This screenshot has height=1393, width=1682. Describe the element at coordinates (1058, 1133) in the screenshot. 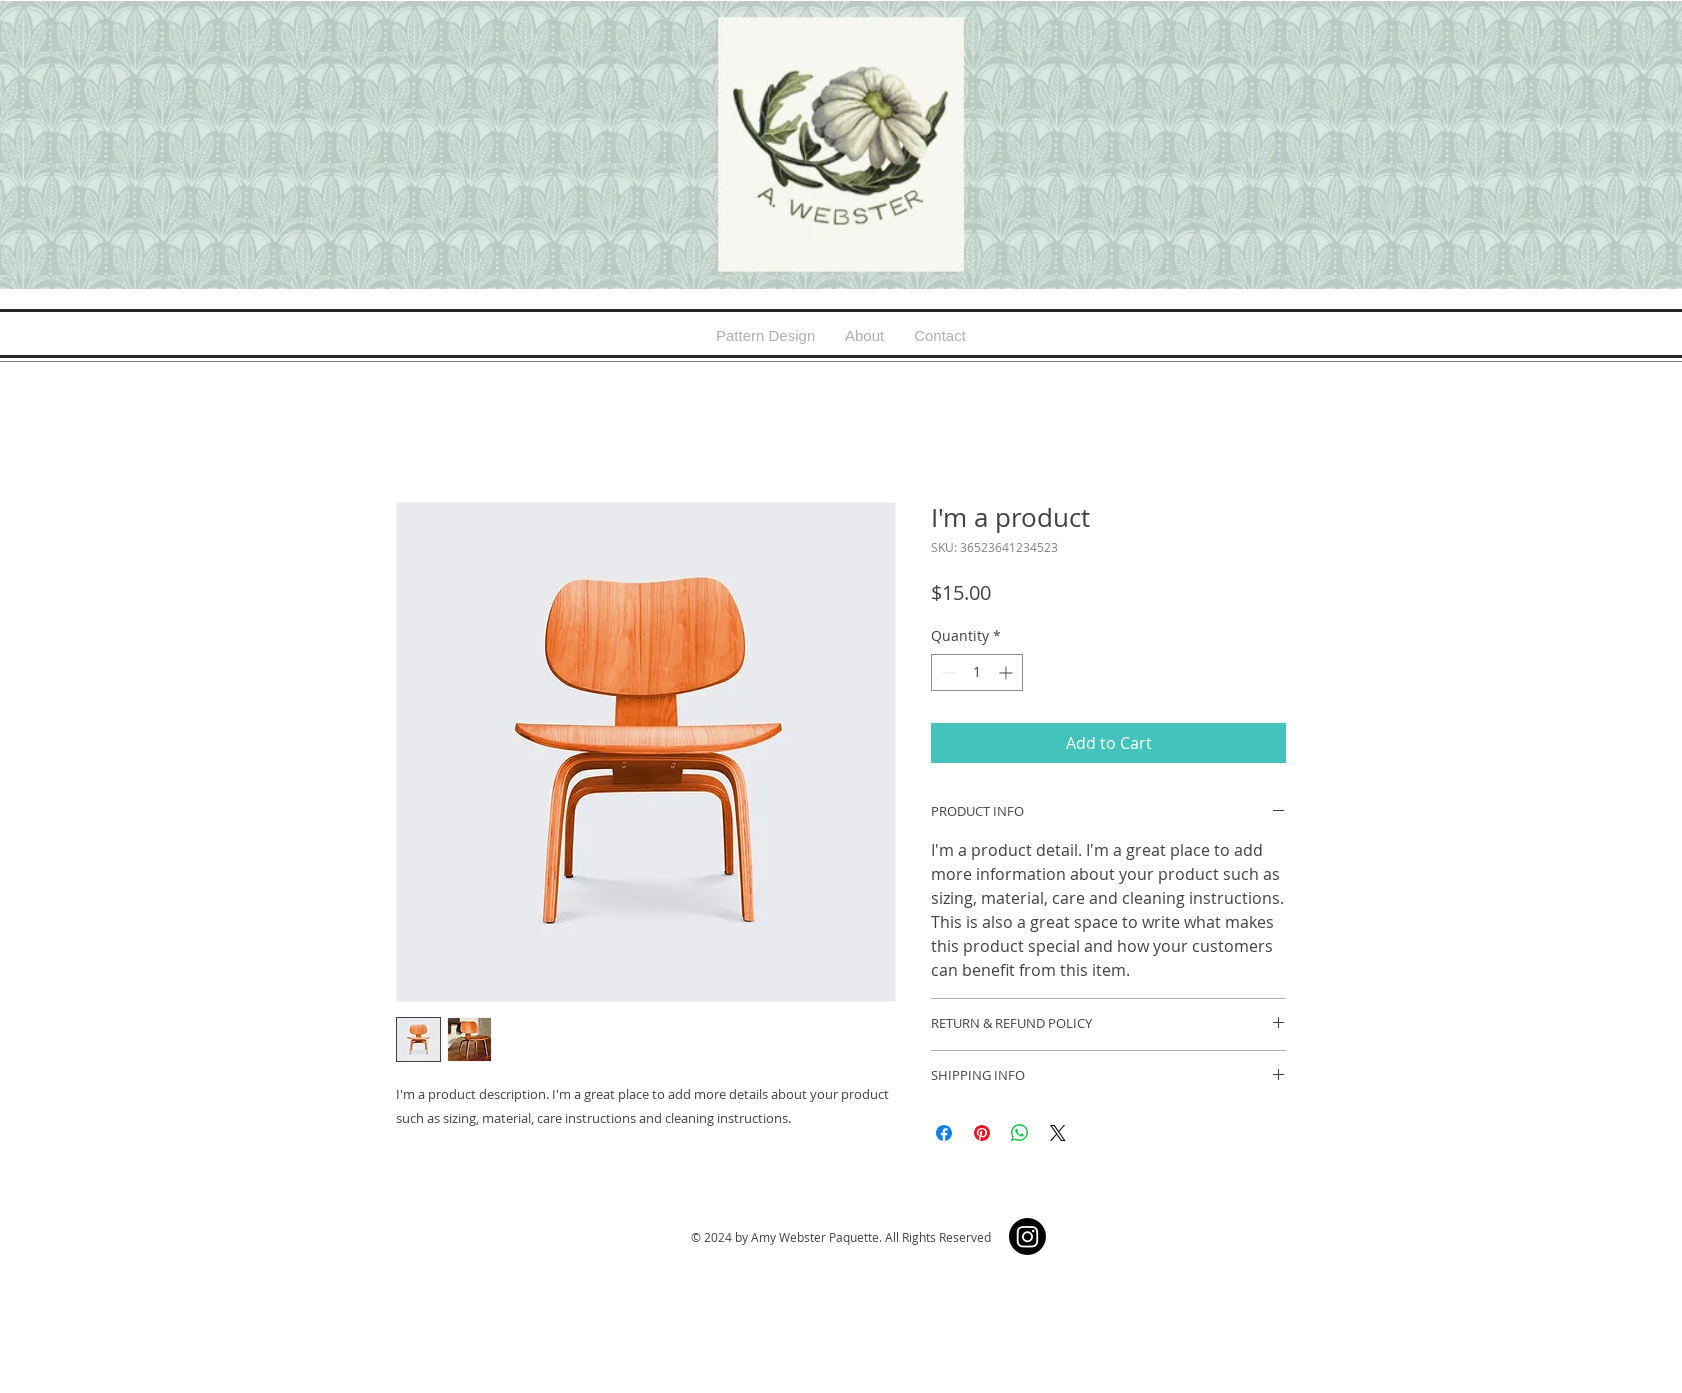

I see `[Share on X]` at that location.